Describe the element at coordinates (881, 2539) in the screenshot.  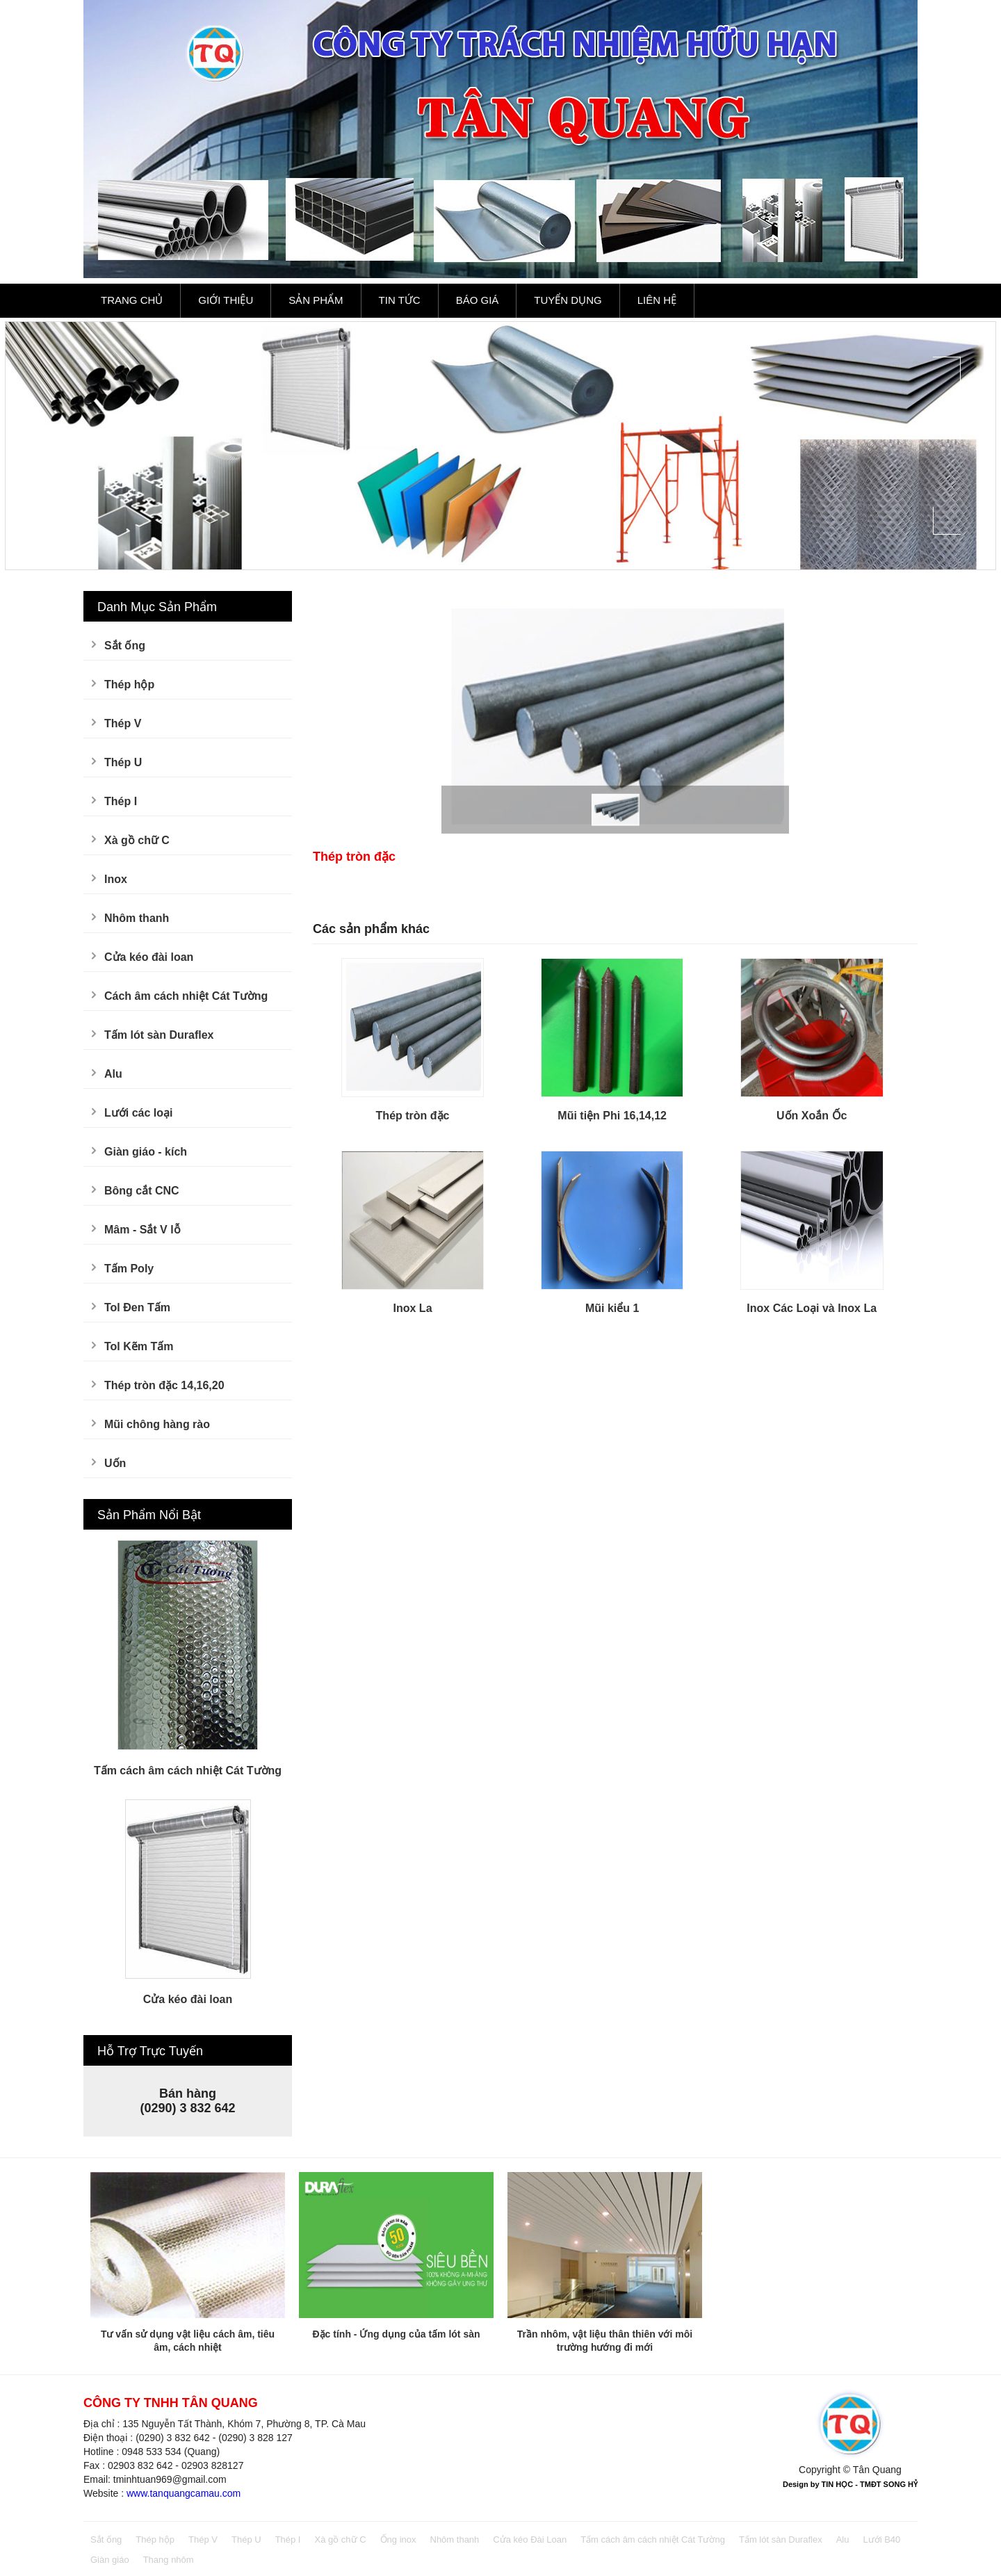
I see `Lưới B40` at that location.